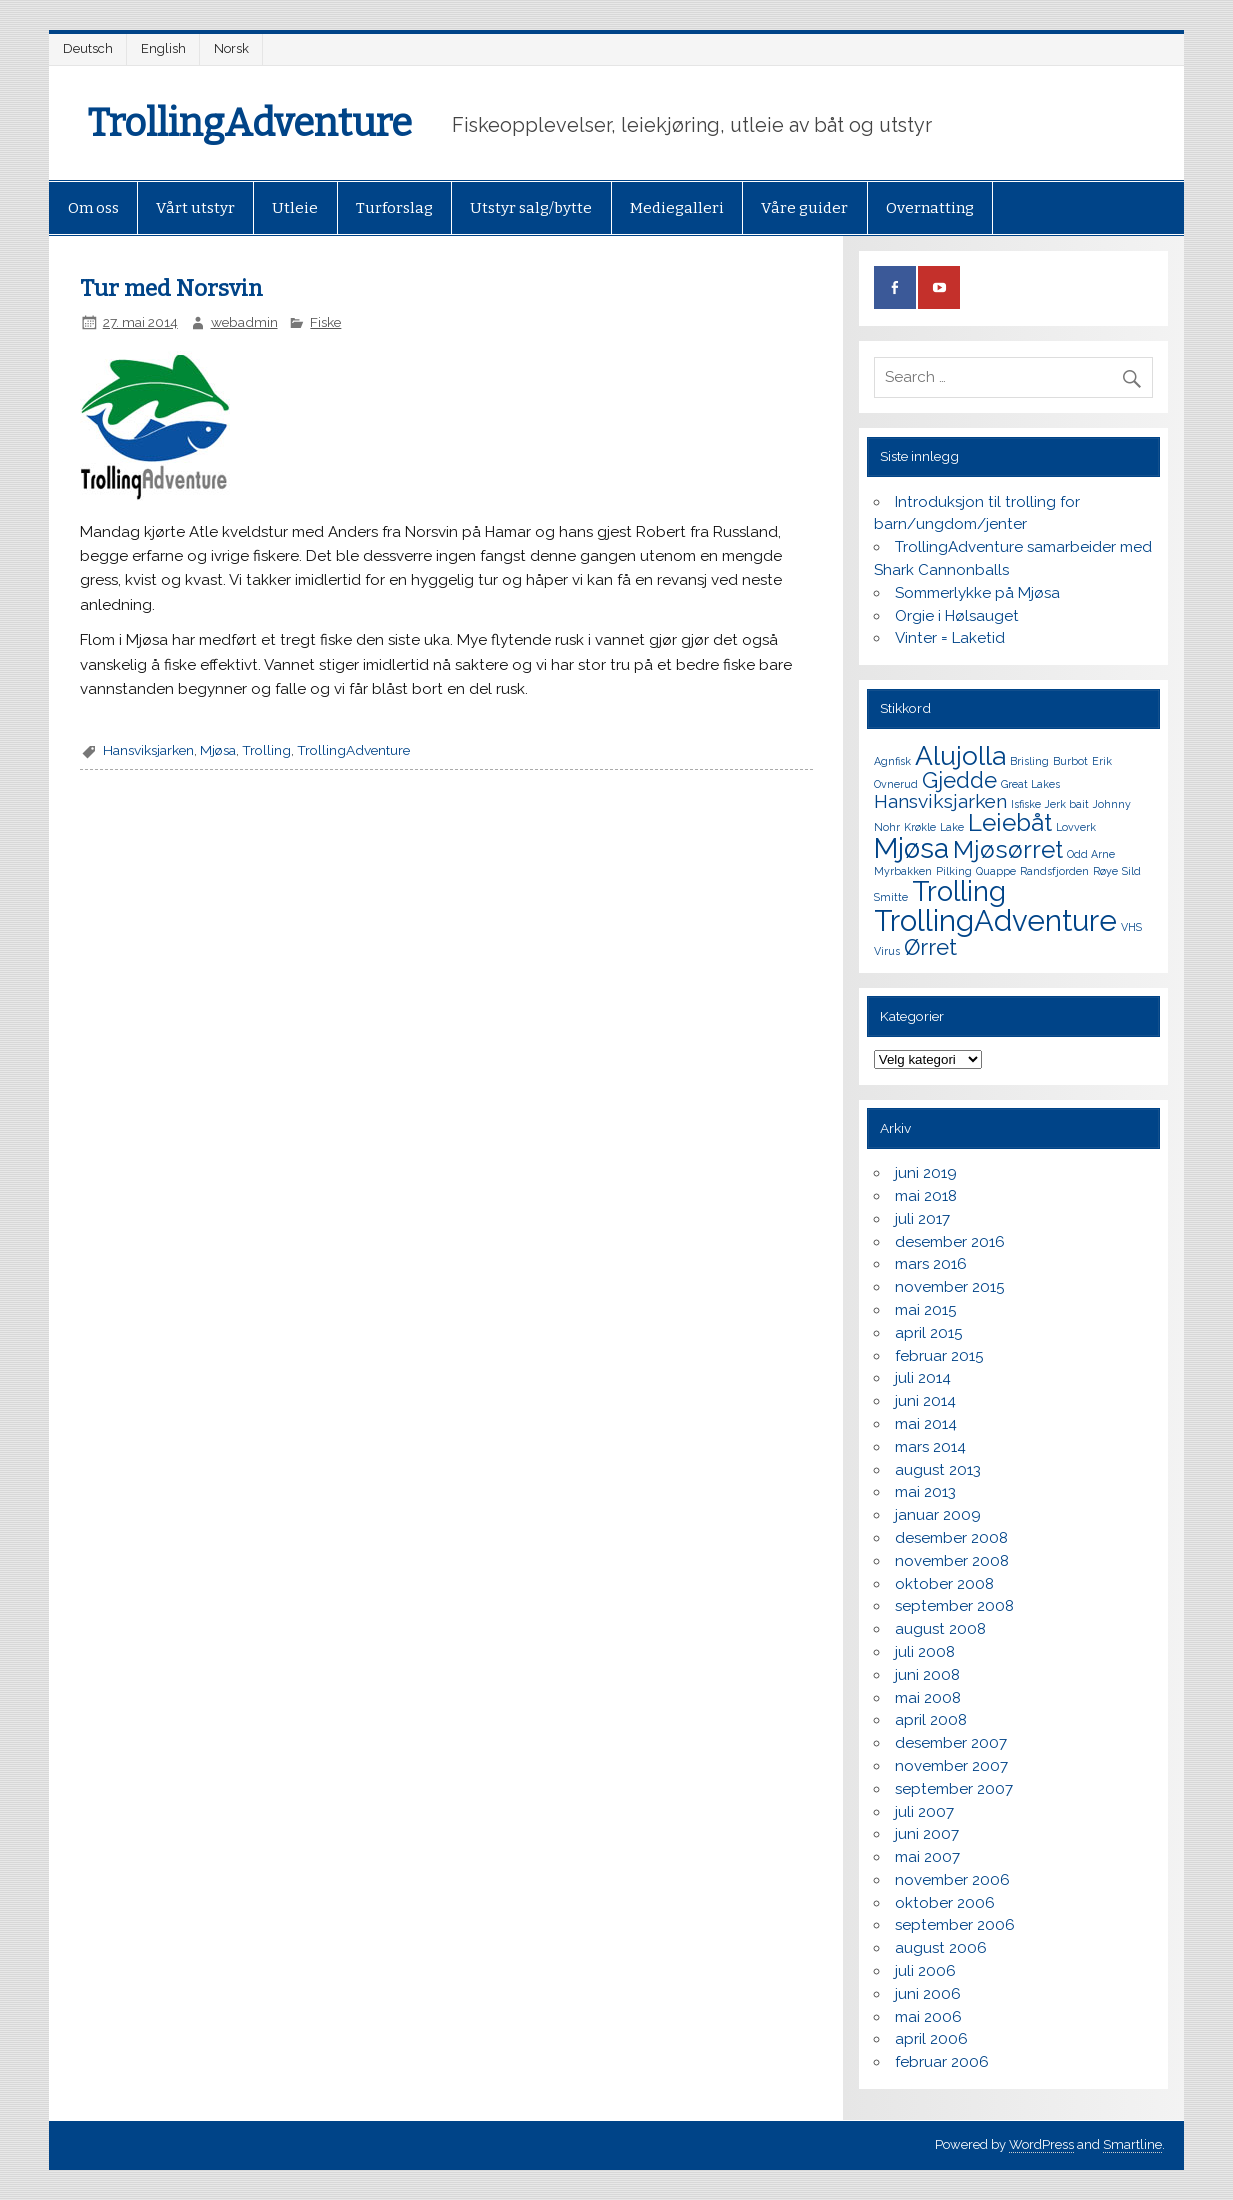 The height and width of the screenshot is (2200, 1233). Describe the element at coordinates (677, 208) in the screenshot. I see `Mediegalleri` at that location.